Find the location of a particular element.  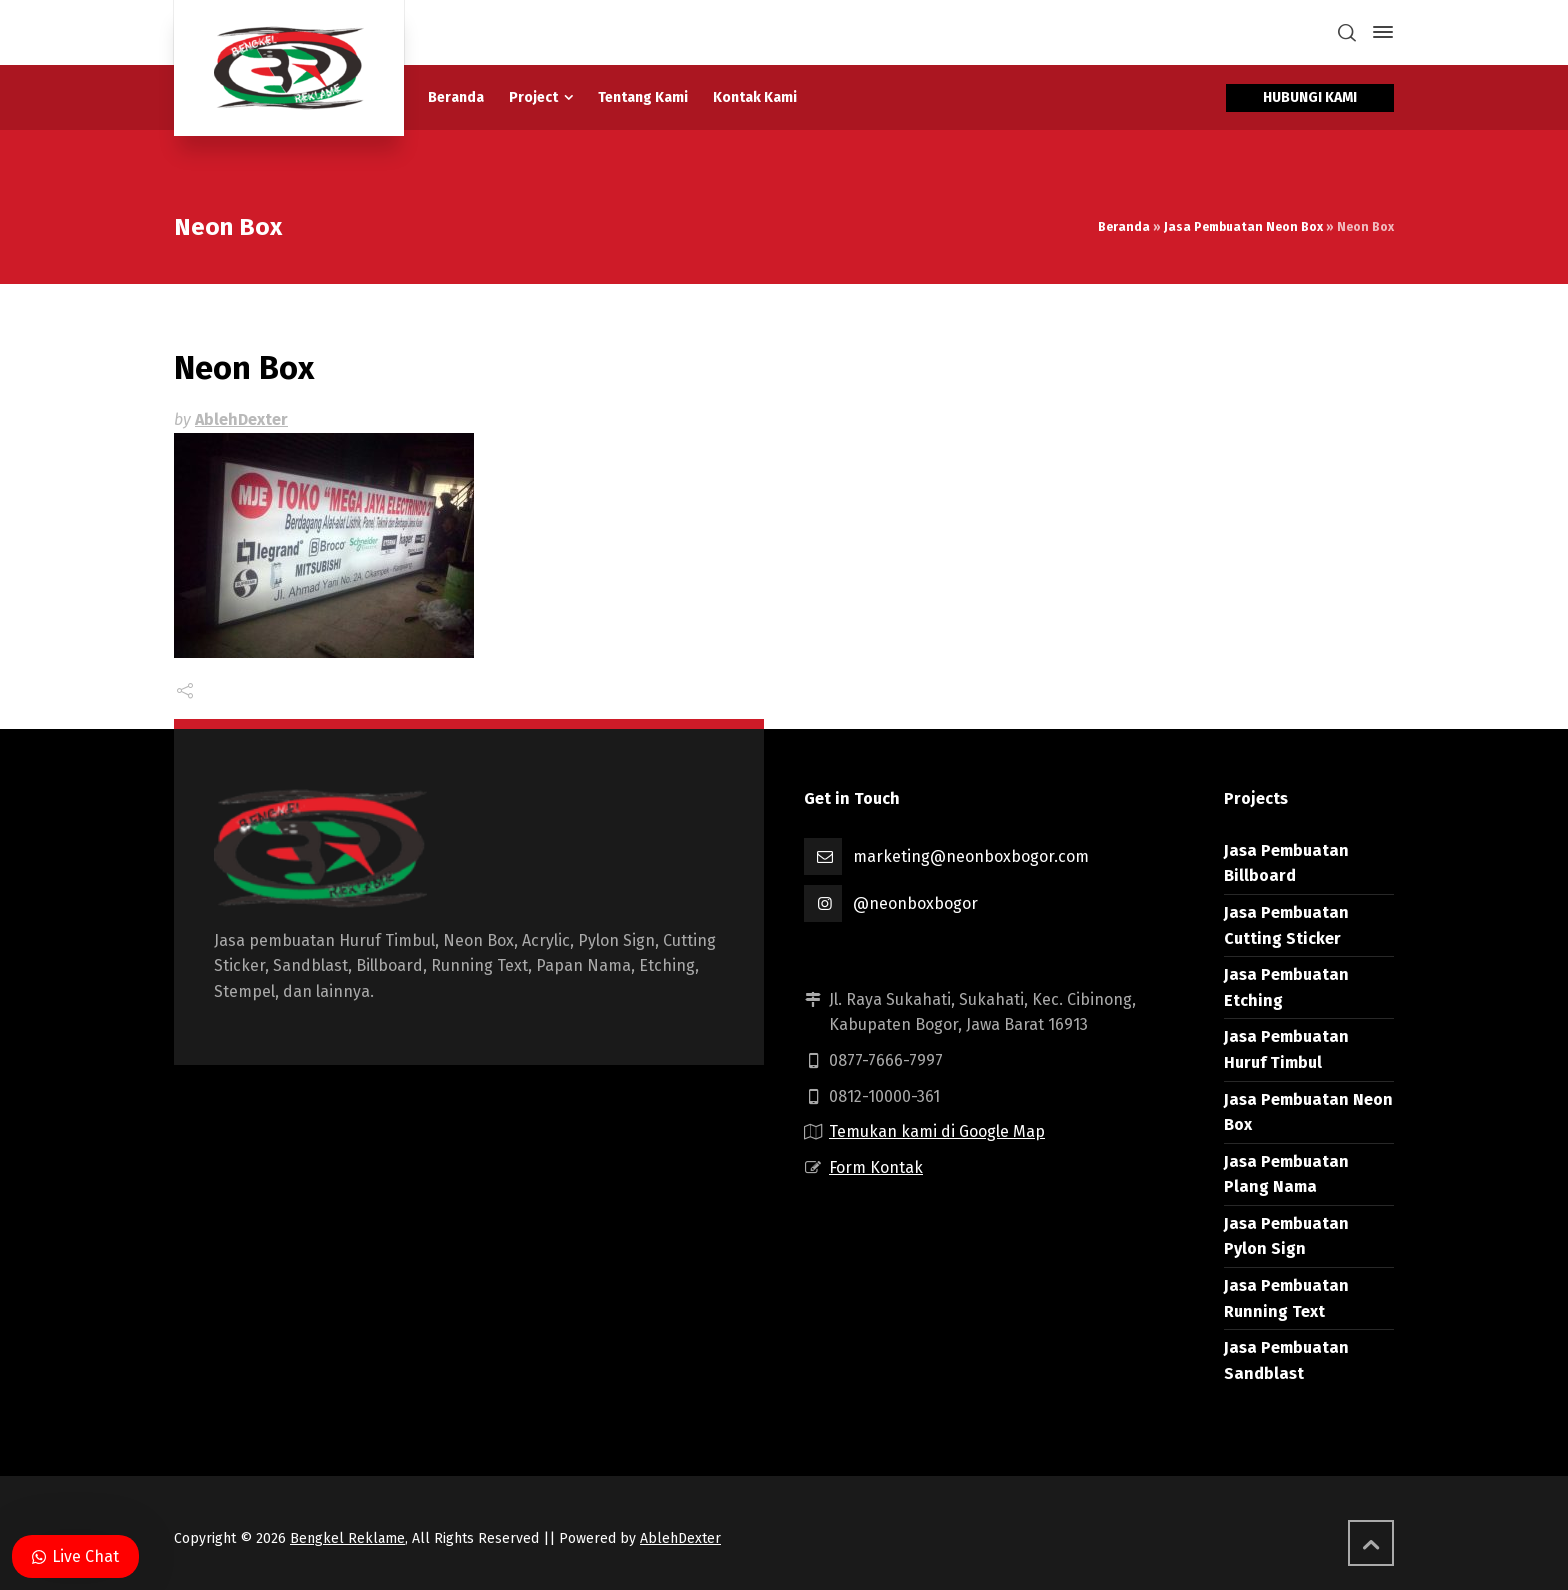

[Side Panel] is located at coordinates (1379, 32).